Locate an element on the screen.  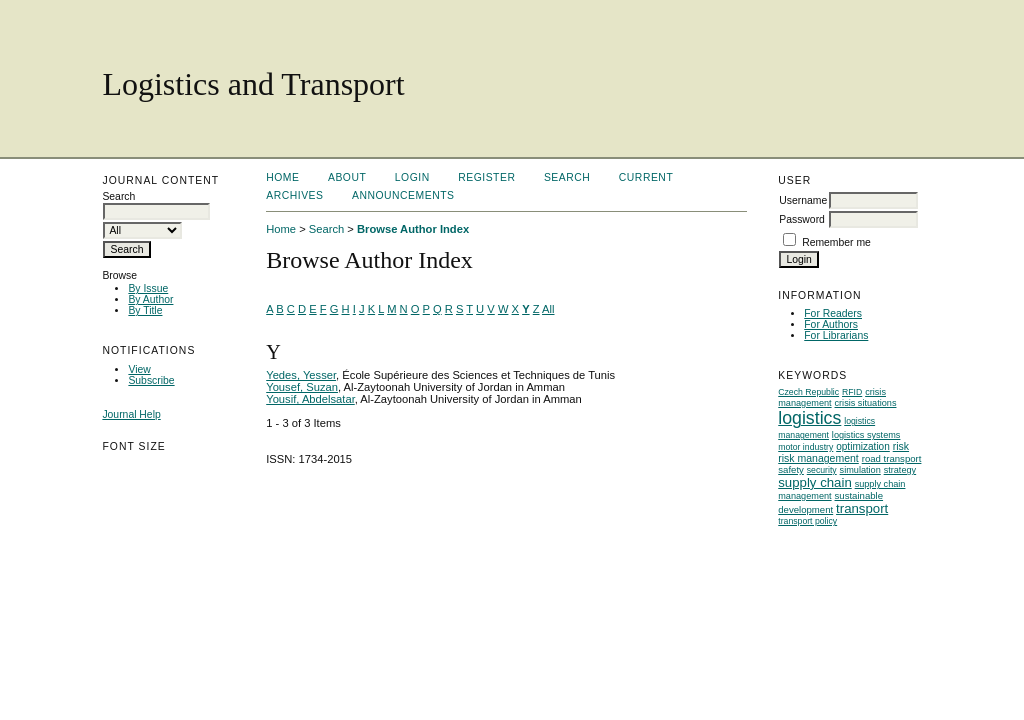
View is located at coordinates (139, 369).